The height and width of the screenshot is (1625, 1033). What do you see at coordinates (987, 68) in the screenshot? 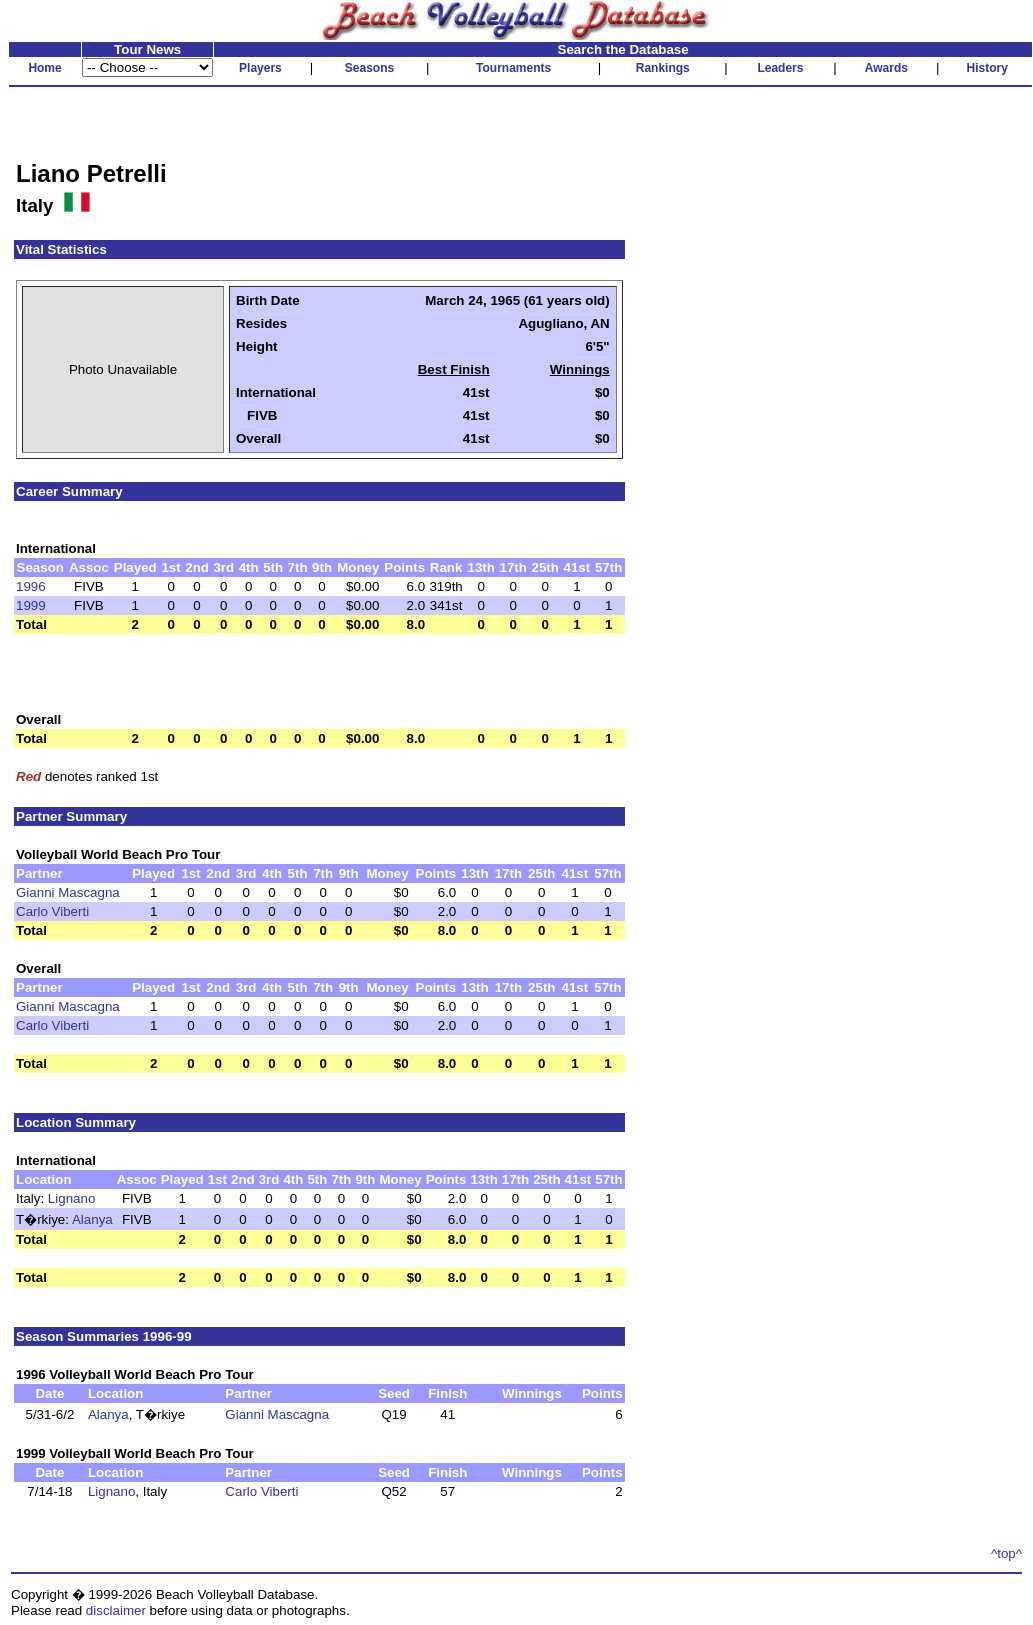
I see `History` at bounding box center [987, 68].